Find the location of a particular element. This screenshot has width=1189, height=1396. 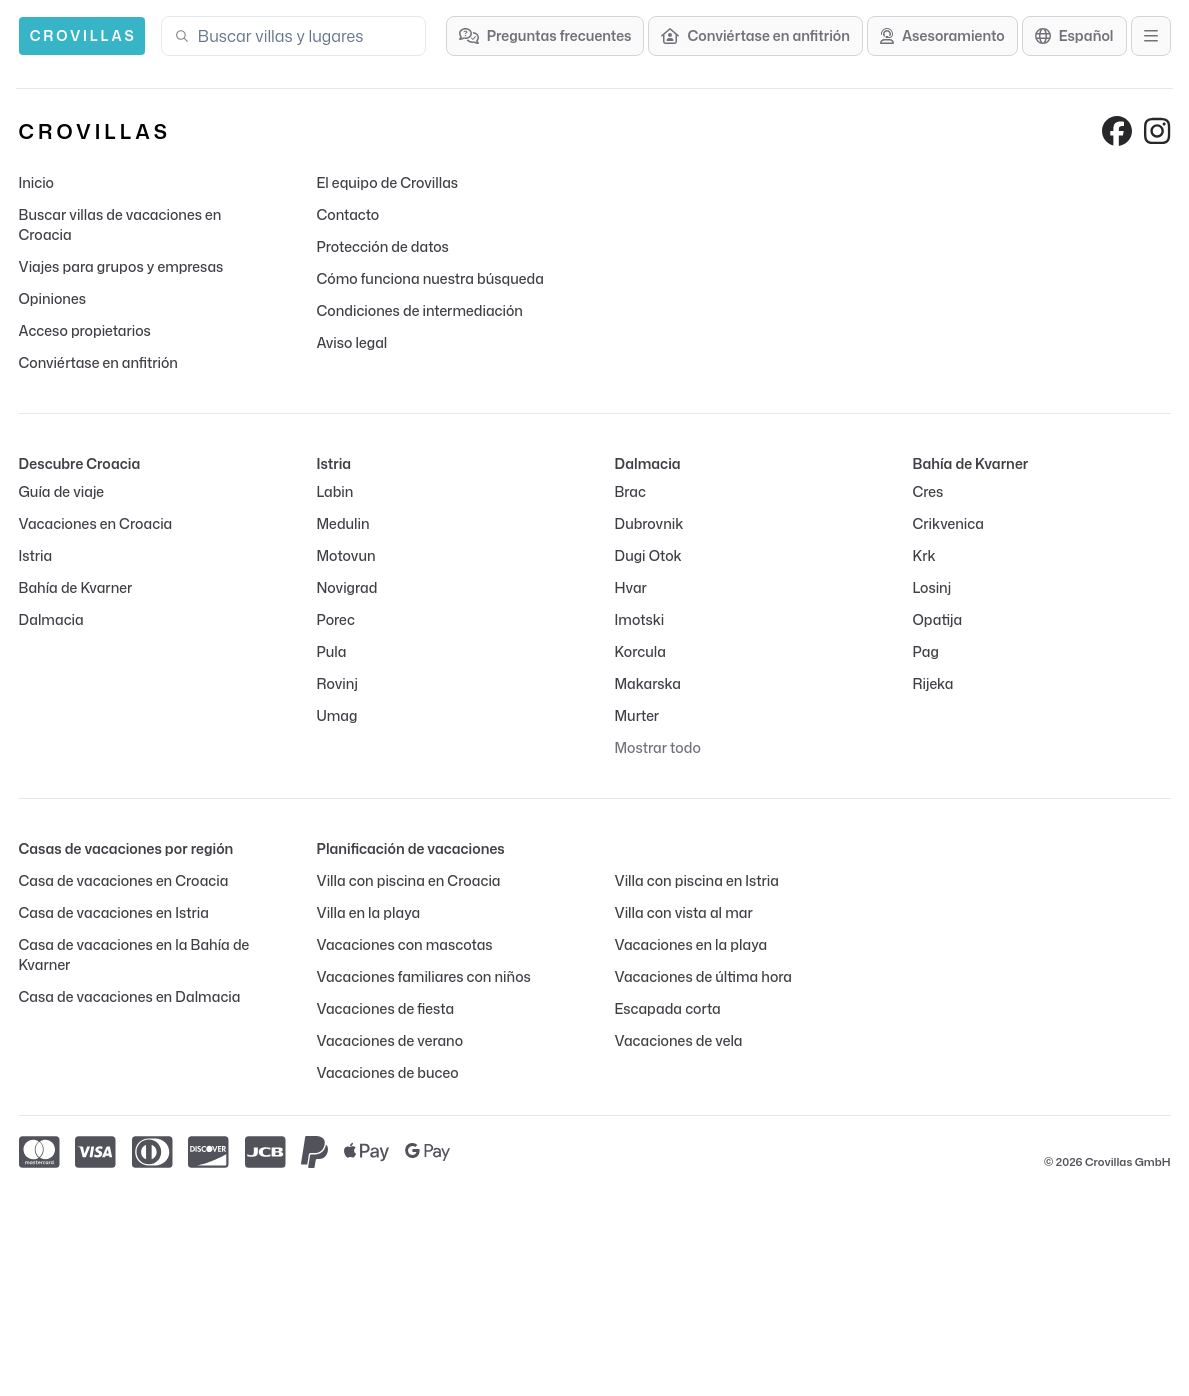

Bahía de Kvarner is located at coordinates (76, 587).